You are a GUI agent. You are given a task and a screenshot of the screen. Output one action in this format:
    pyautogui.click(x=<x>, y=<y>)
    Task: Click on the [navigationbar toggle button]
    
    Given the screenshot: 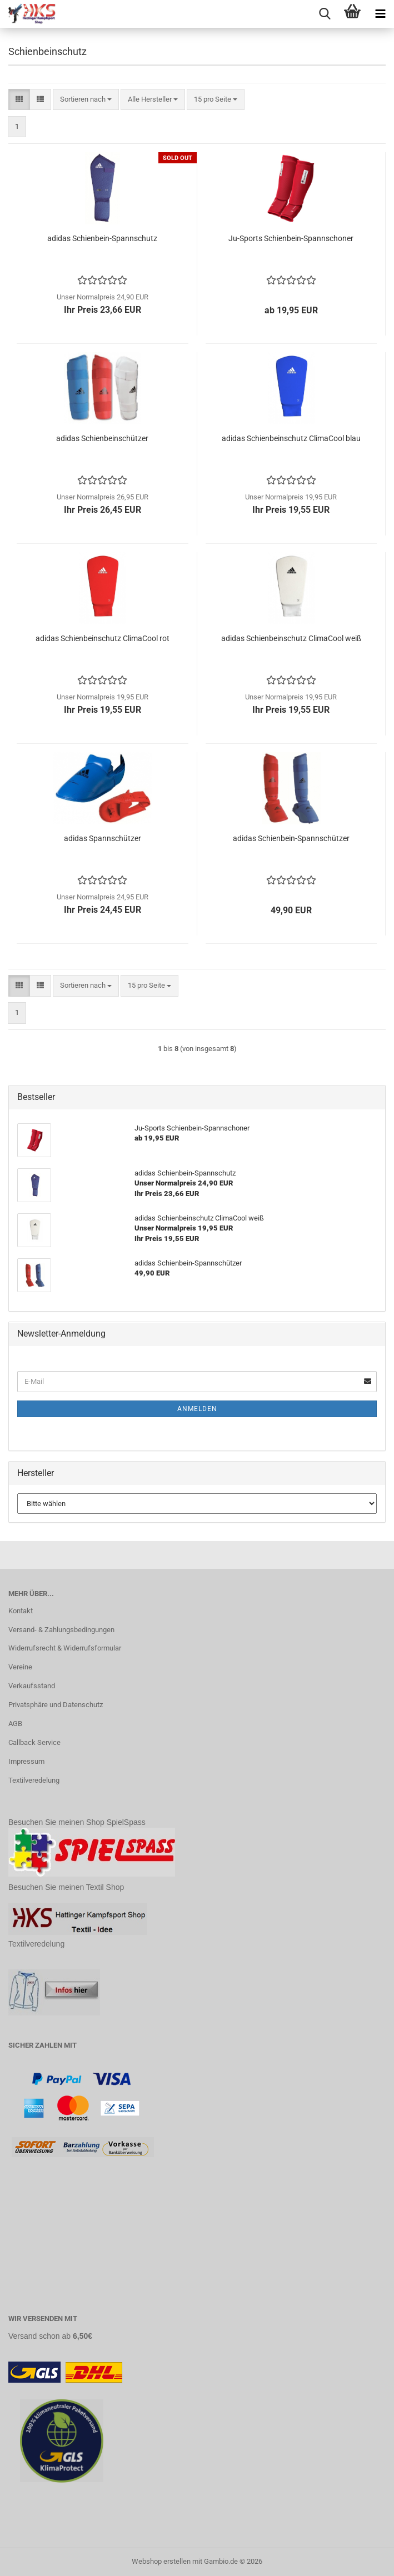 What is the action you would take?
    pyautogui.click(x=380, y=14)
    